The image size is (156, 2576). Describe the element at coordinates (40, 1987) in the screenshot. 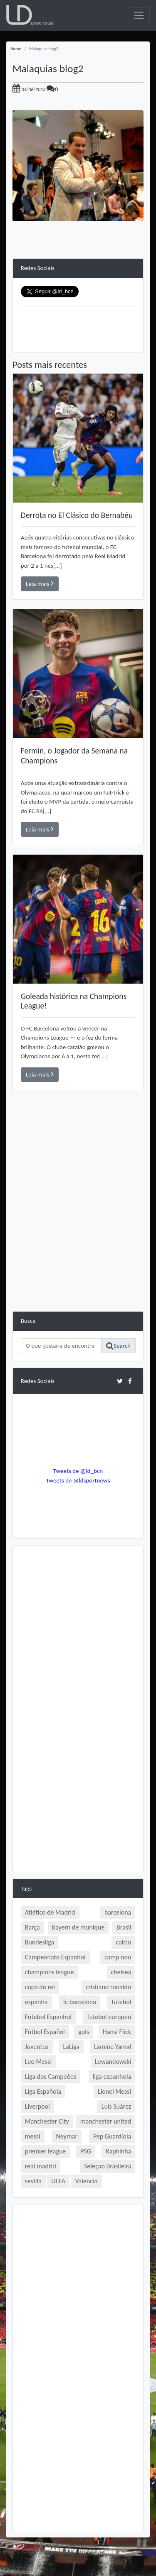

I see `copa do rei` at that location.